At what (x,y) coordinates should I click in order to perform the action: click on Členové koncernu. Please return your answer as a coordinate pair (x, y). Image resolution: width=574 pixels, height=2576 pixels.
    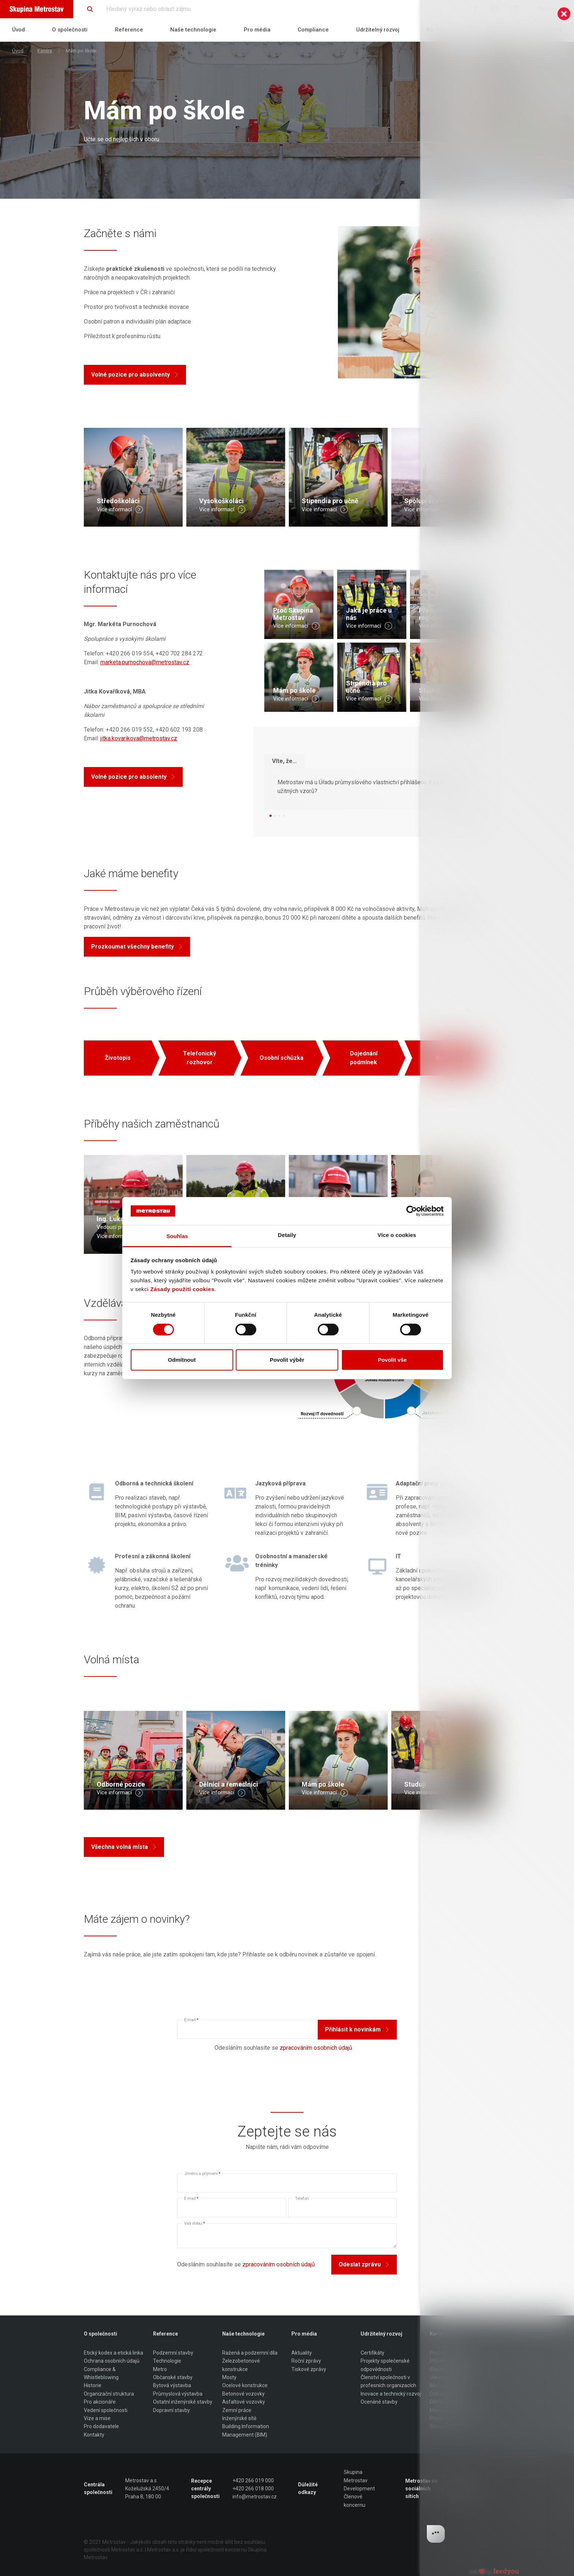
    Looking at the image, I should click on (354, 2501).